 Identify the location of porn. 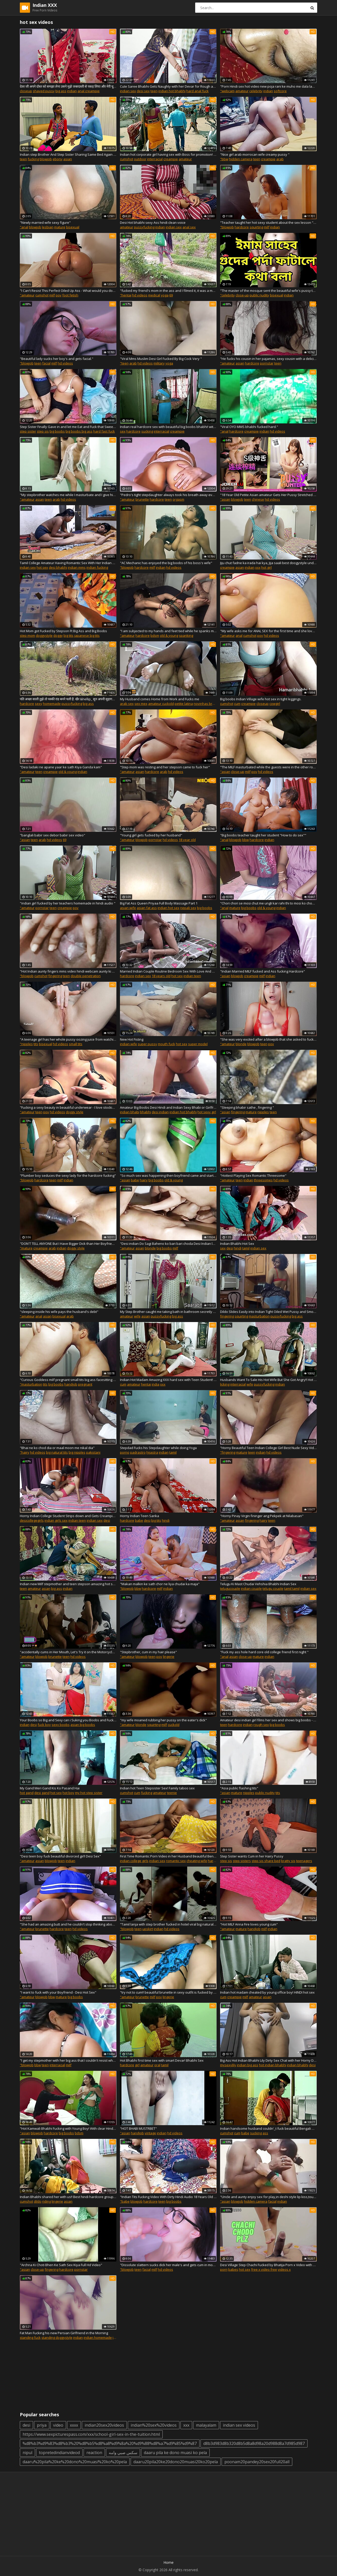
(223, 2269).